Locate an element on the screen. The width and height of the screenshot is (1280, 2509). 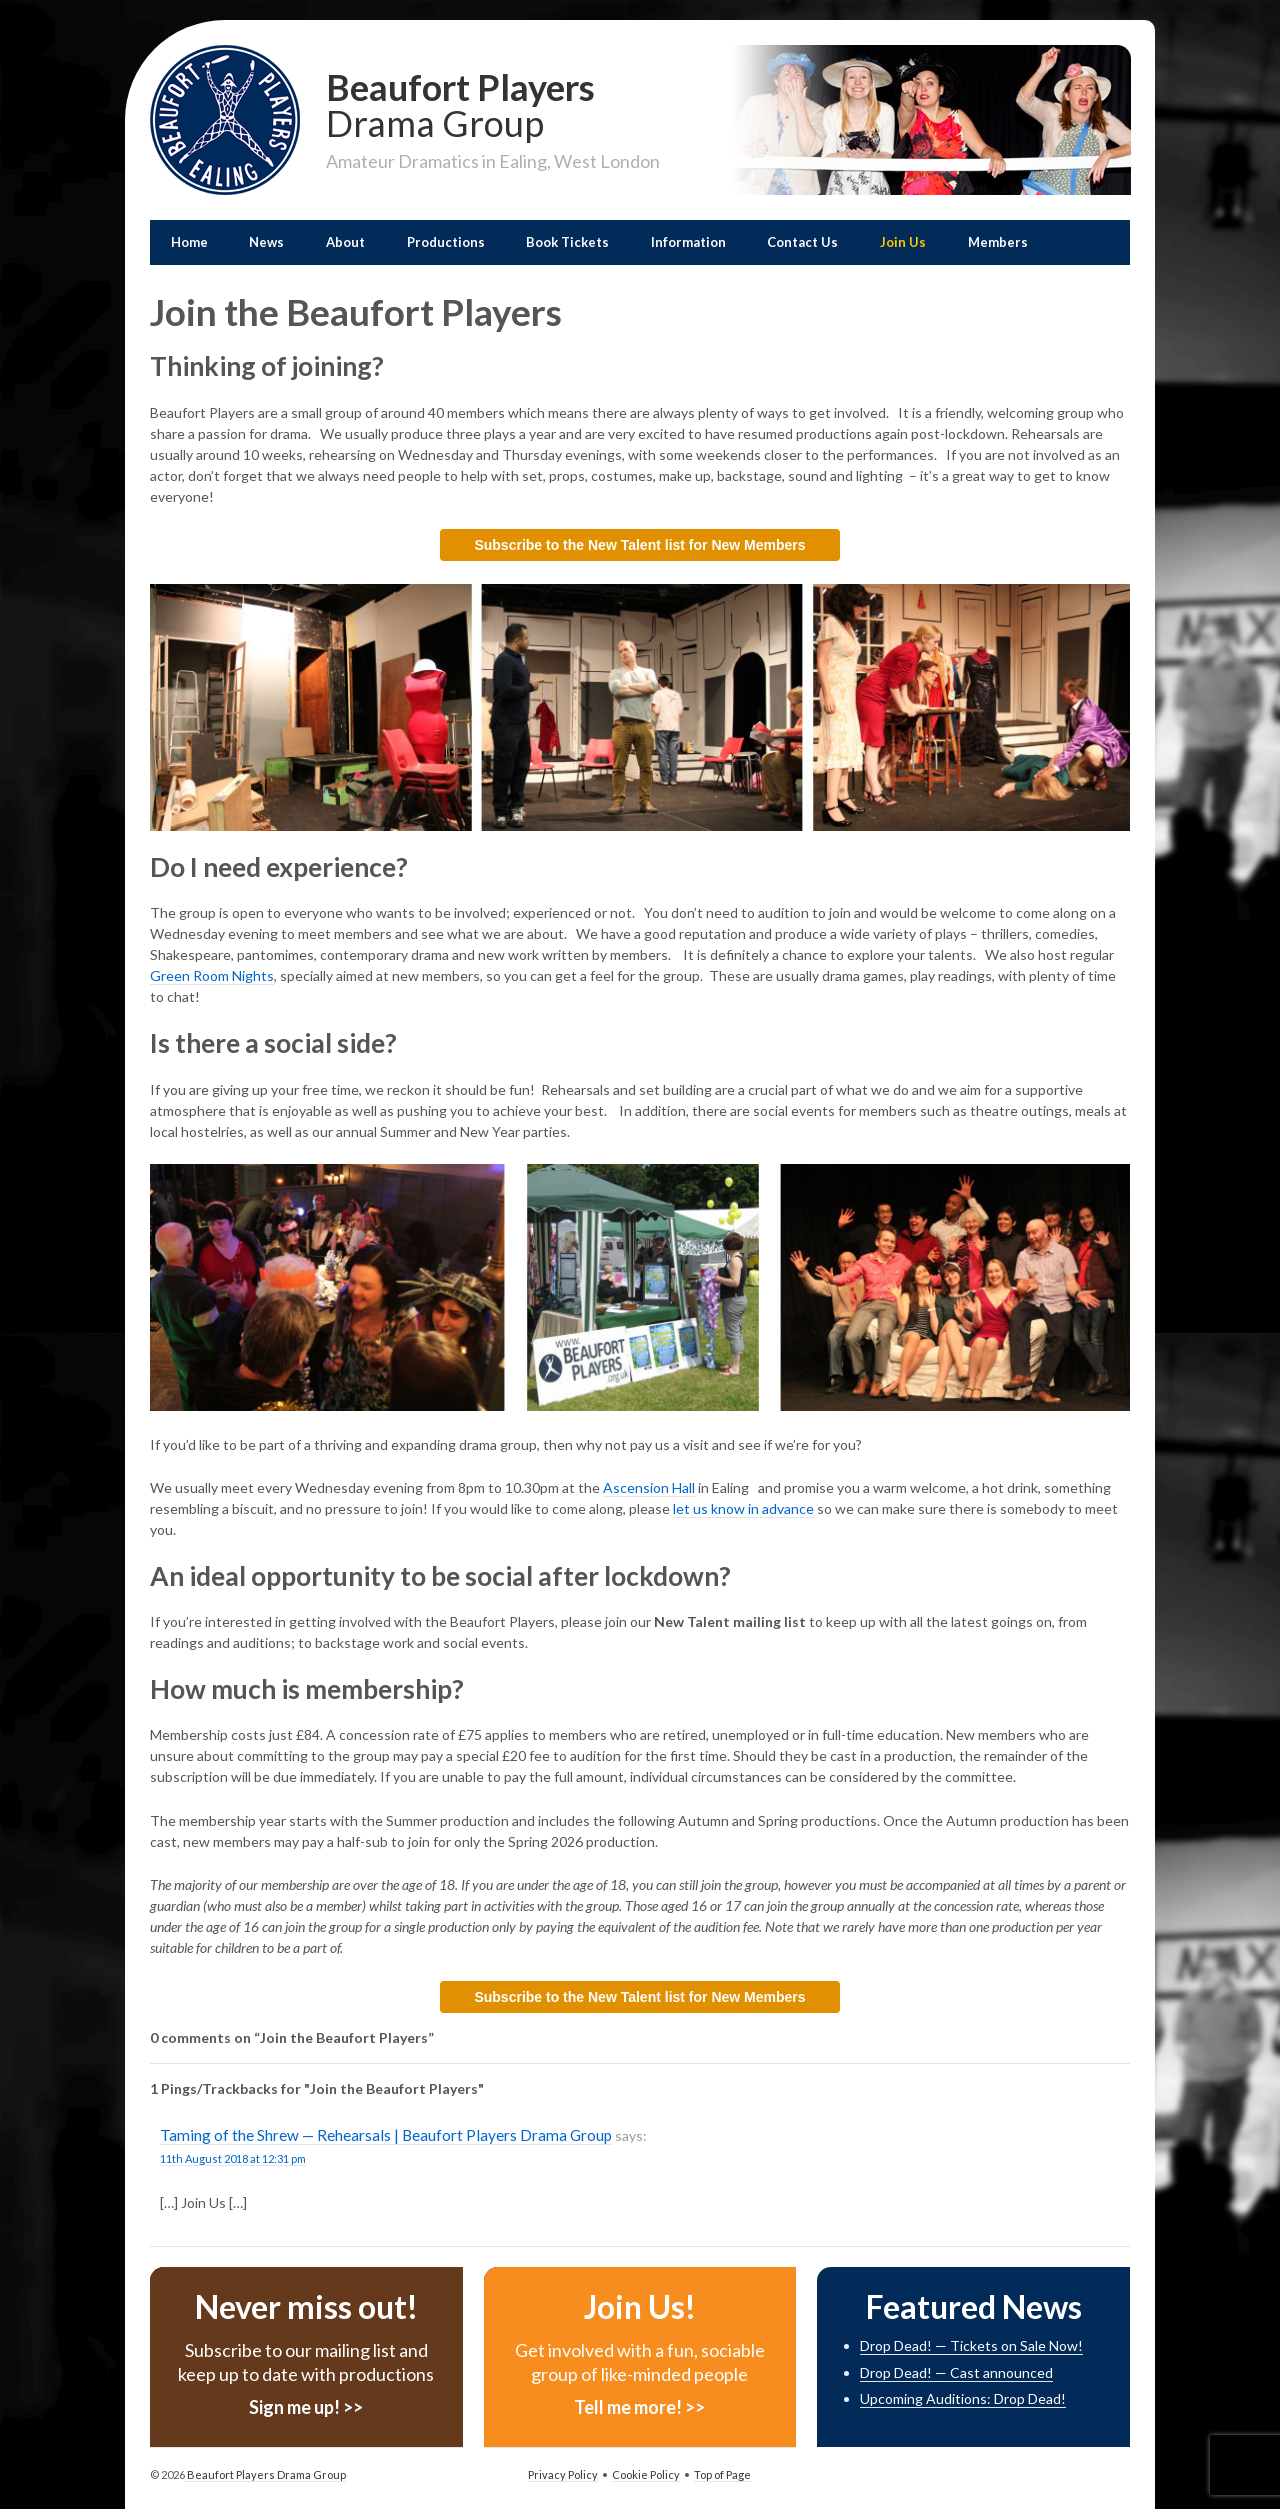
Contact Us is located at coordinates (802, 242).